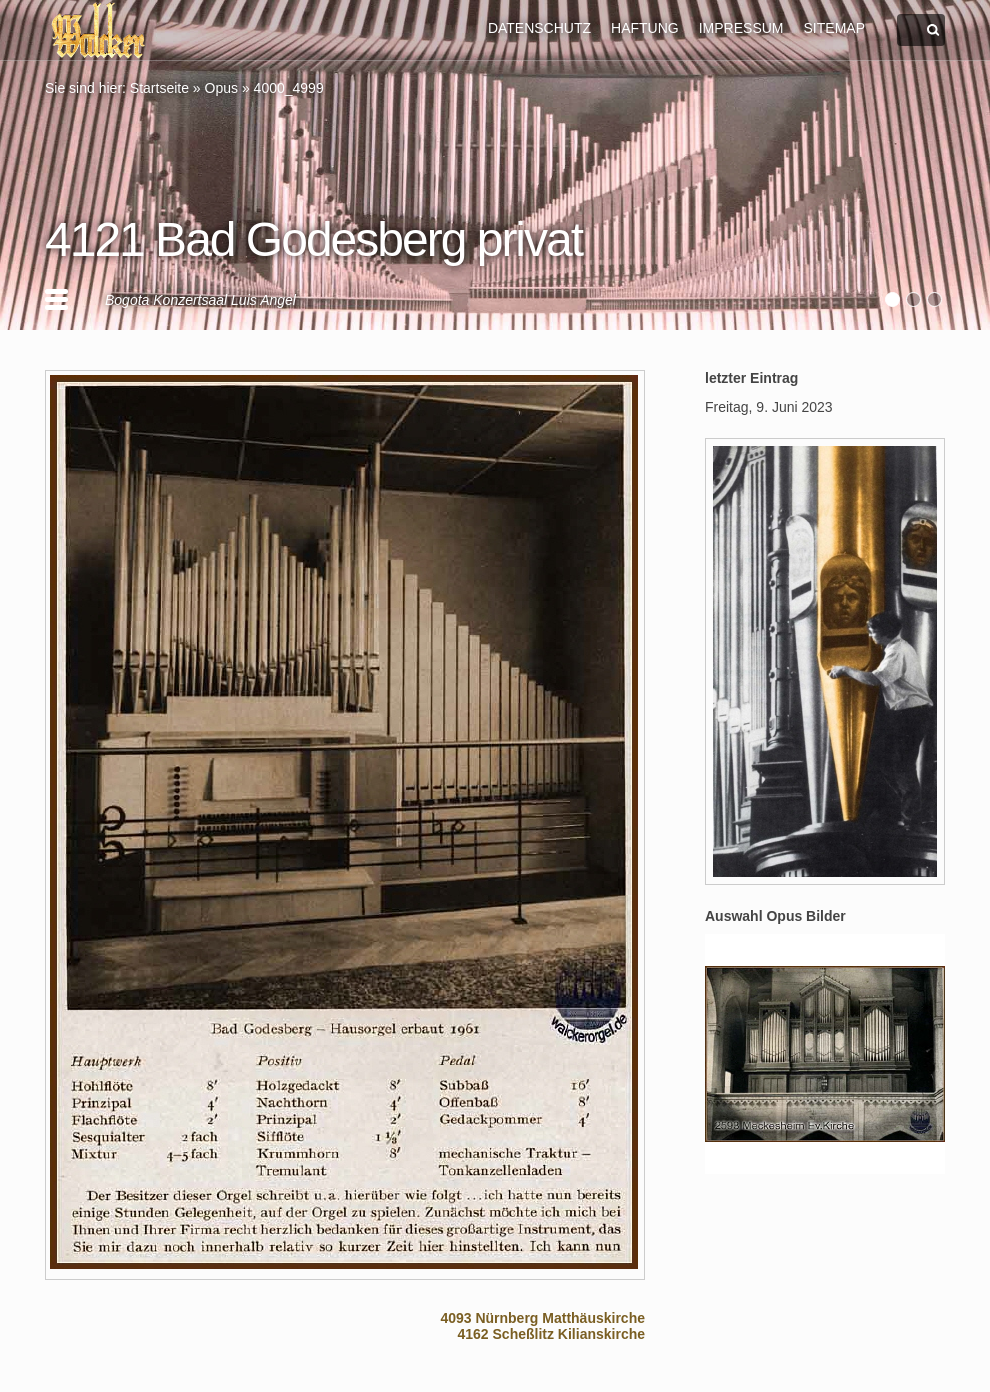  What do you see at coordinates (551, 1334) in the screenshot?
I see `4162 Scheßlitz Kilianskirche` at bounding box center [551, 1334].